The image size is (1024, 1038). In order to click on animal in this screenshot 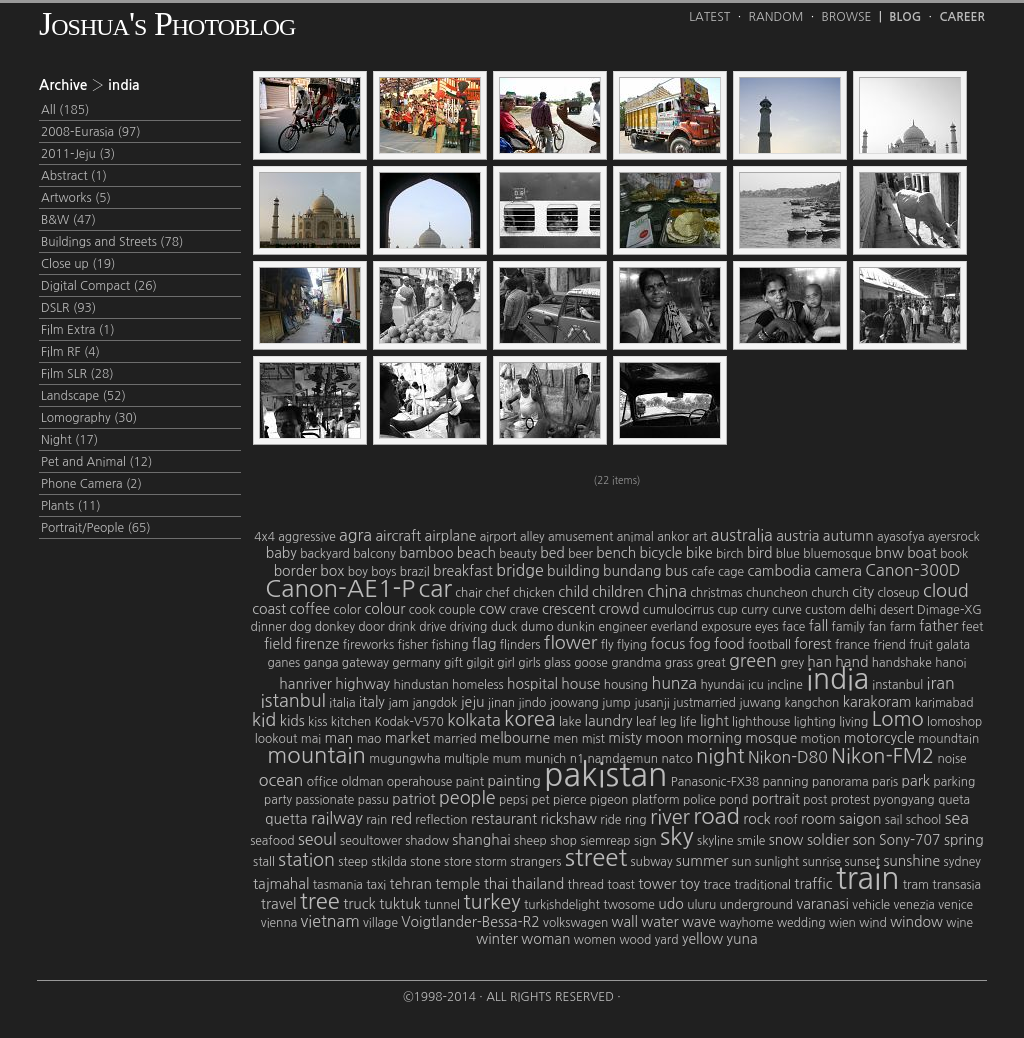, I will do `click(635, 537)`.